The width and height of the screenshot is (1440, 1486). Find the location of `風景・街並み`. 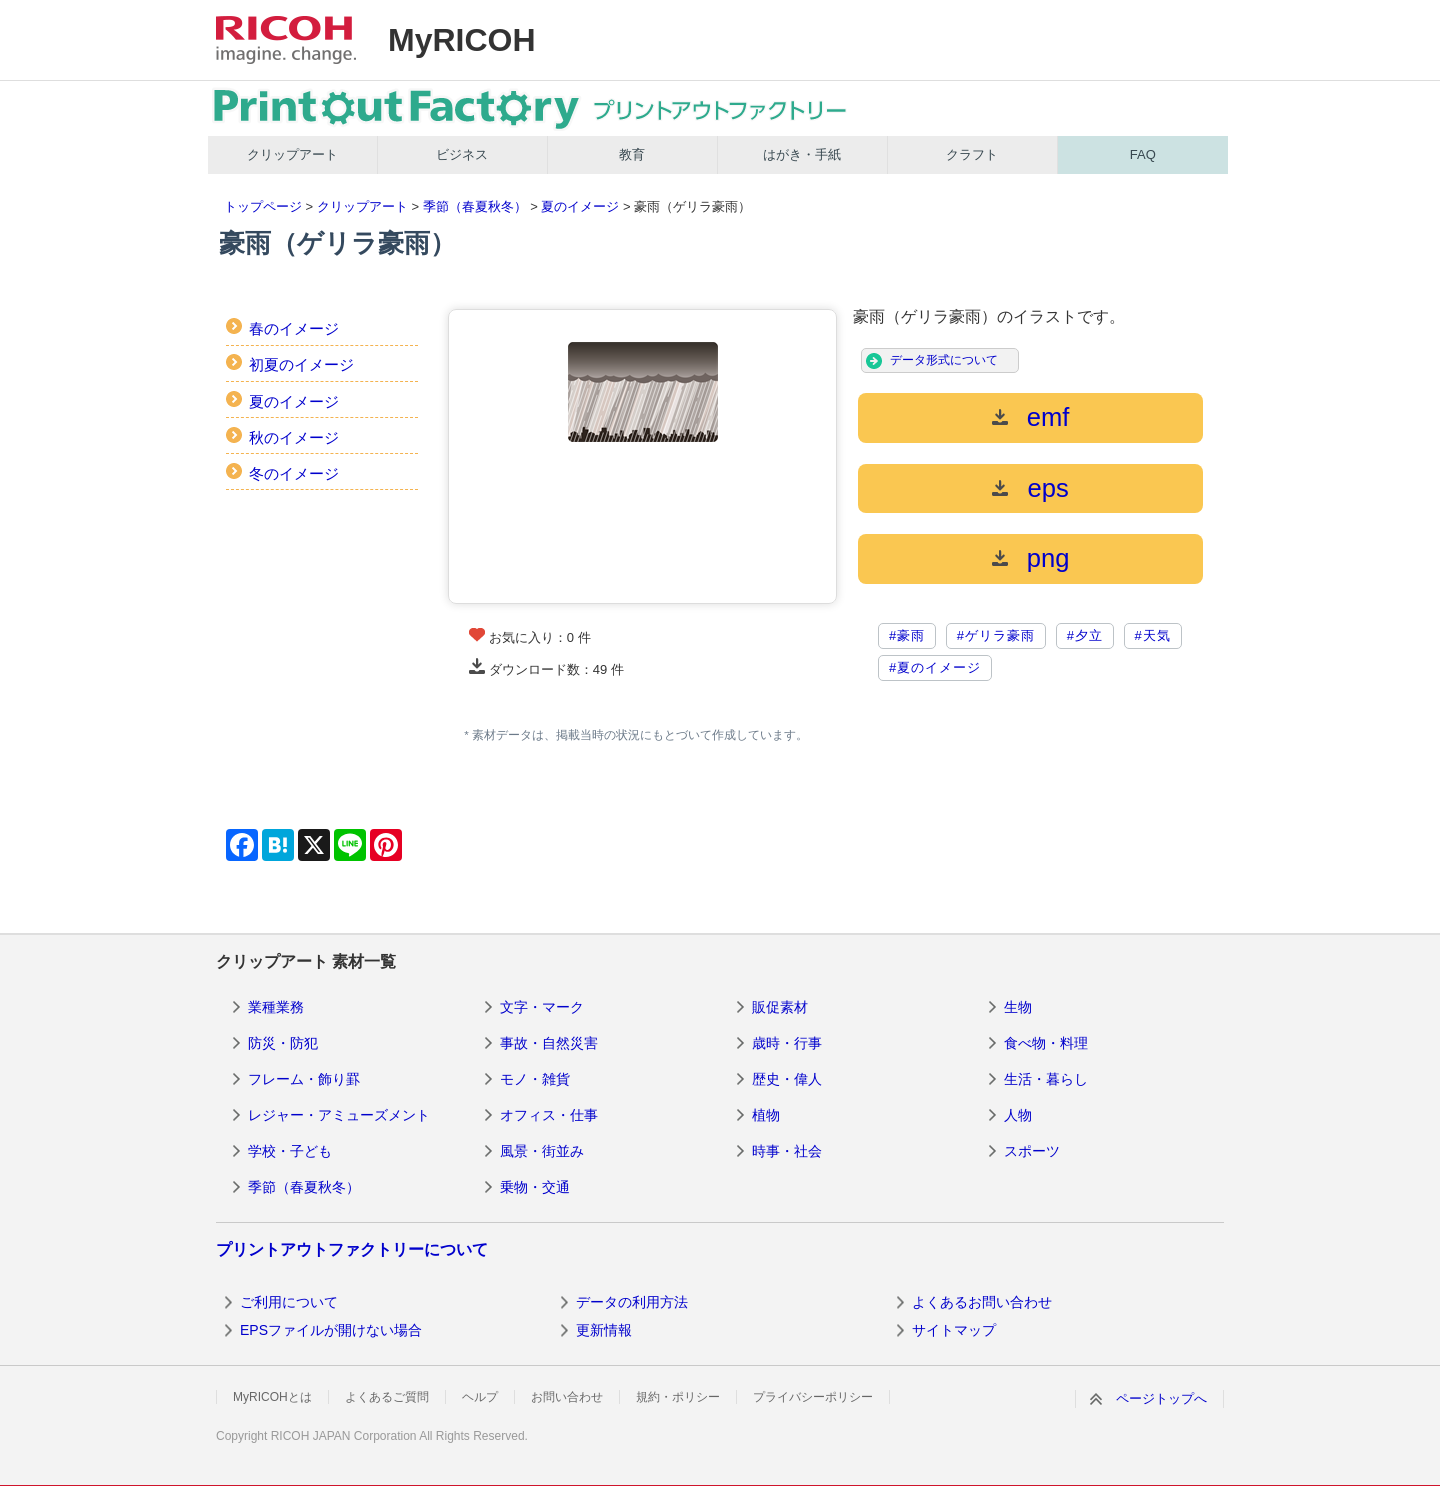

風景・街並み is located at coordinates (542, 1151).